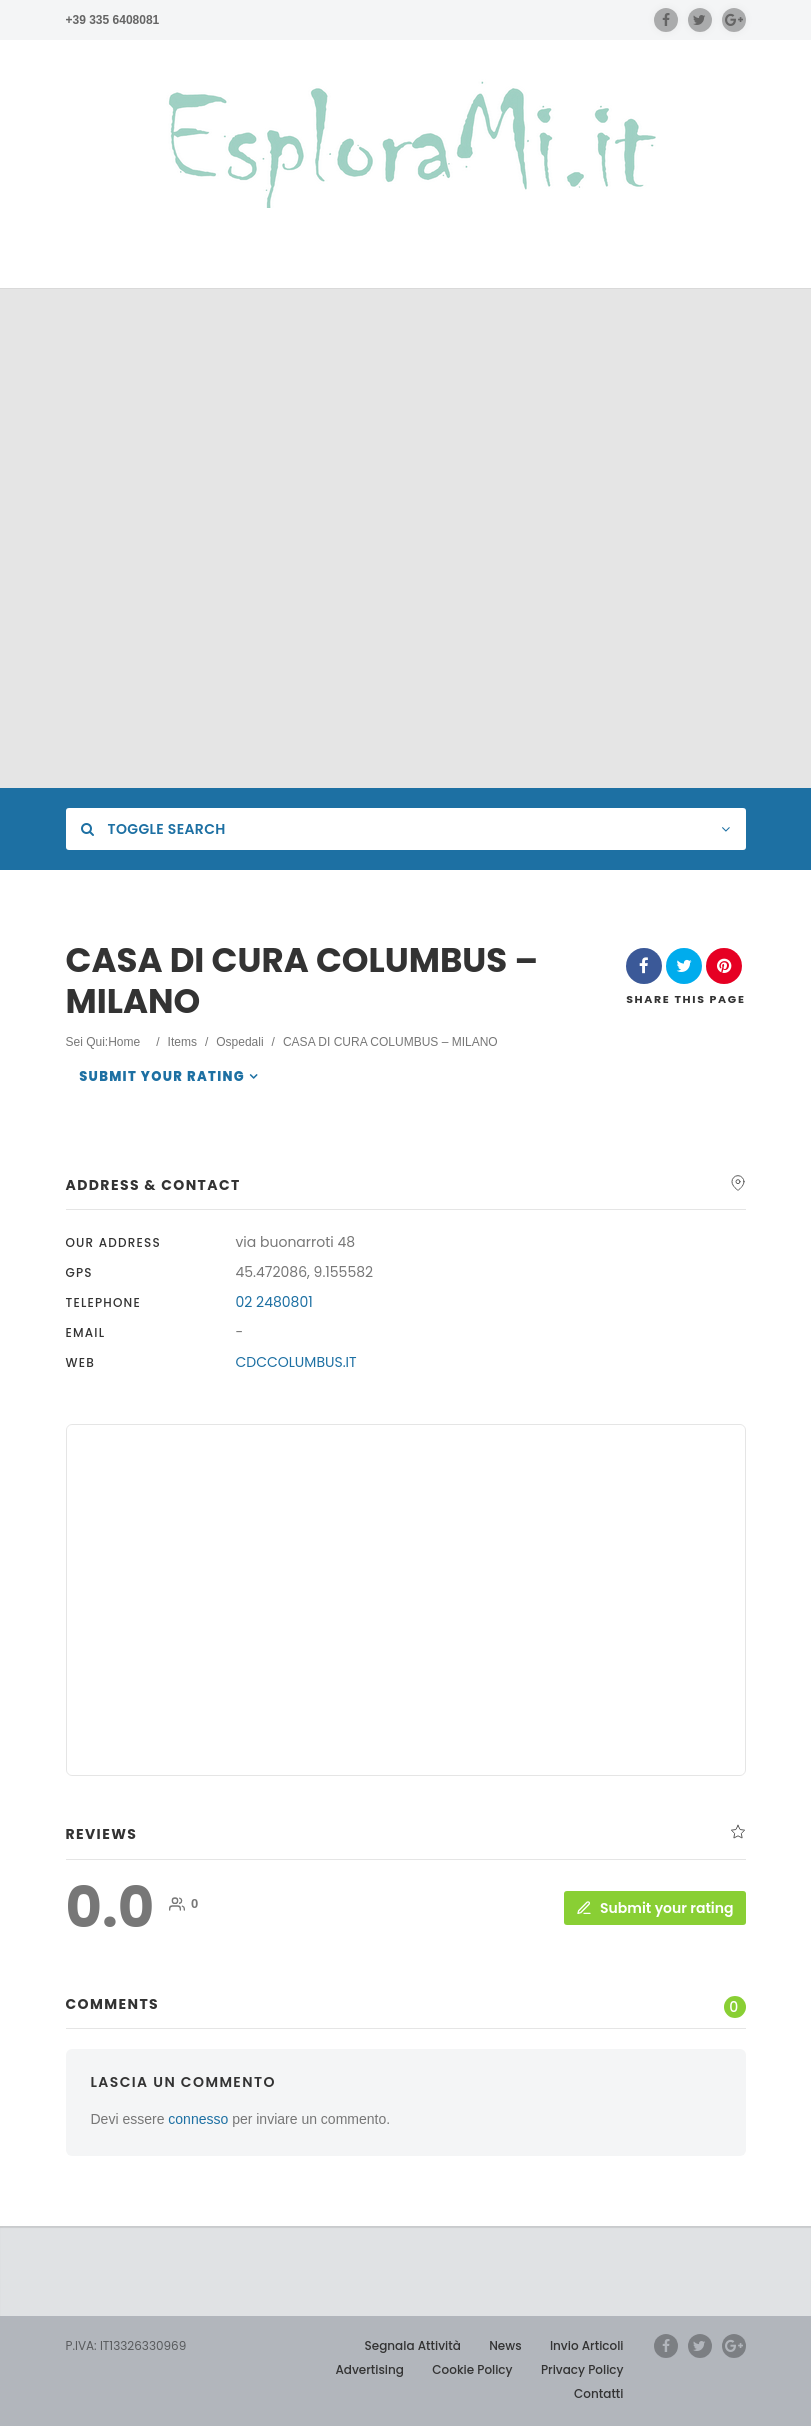 This screenshot has width=811, height=2426. Describe the element at coordinates (296, 1362) in the screenshot. I see `CDCCOLUMBUS.IT` at that location.